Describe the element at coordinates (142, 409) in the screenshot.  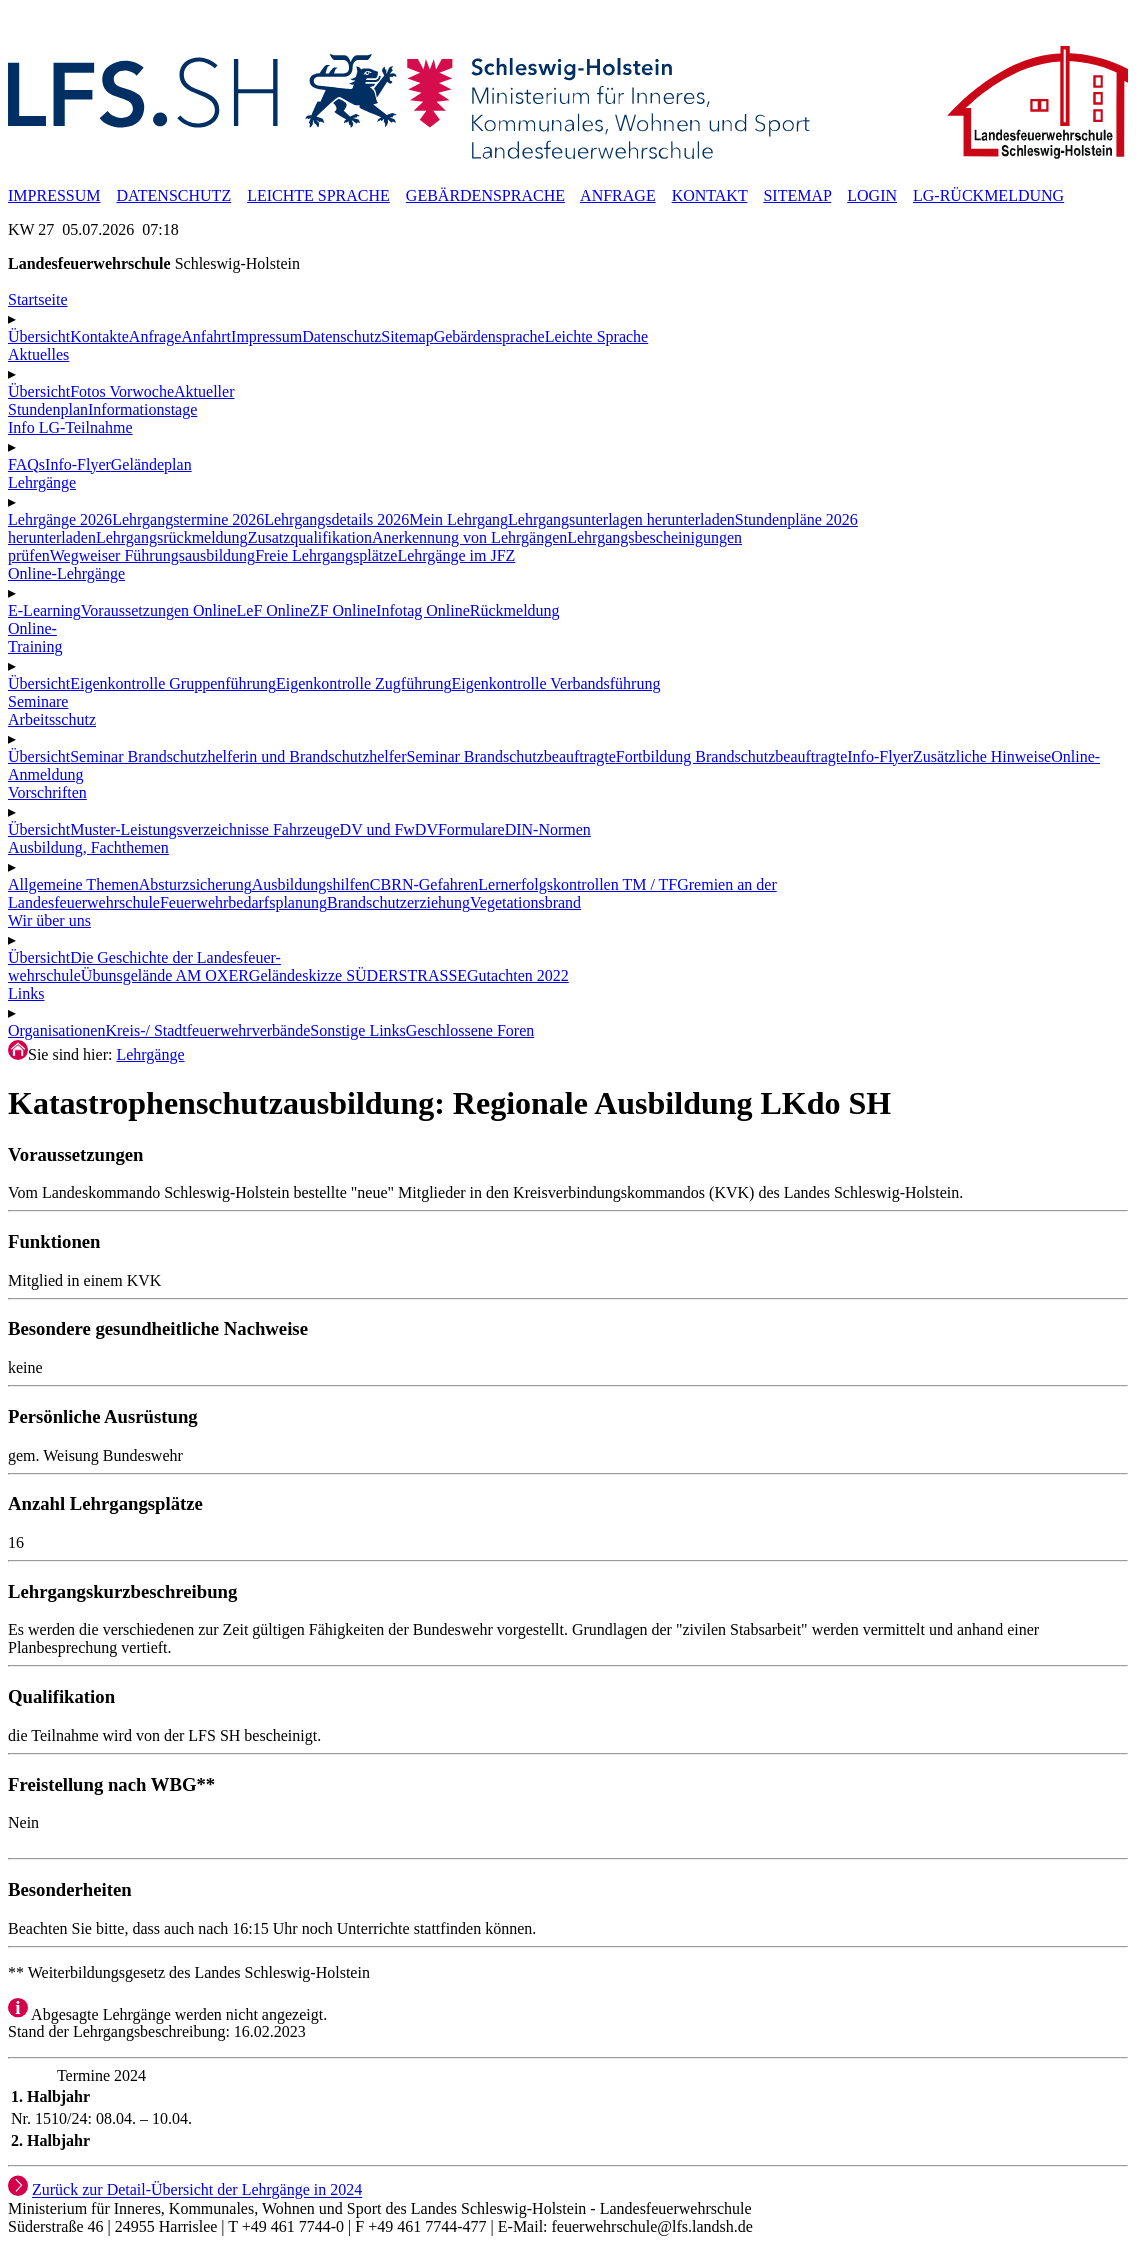
I see `Informationstage` at that location.